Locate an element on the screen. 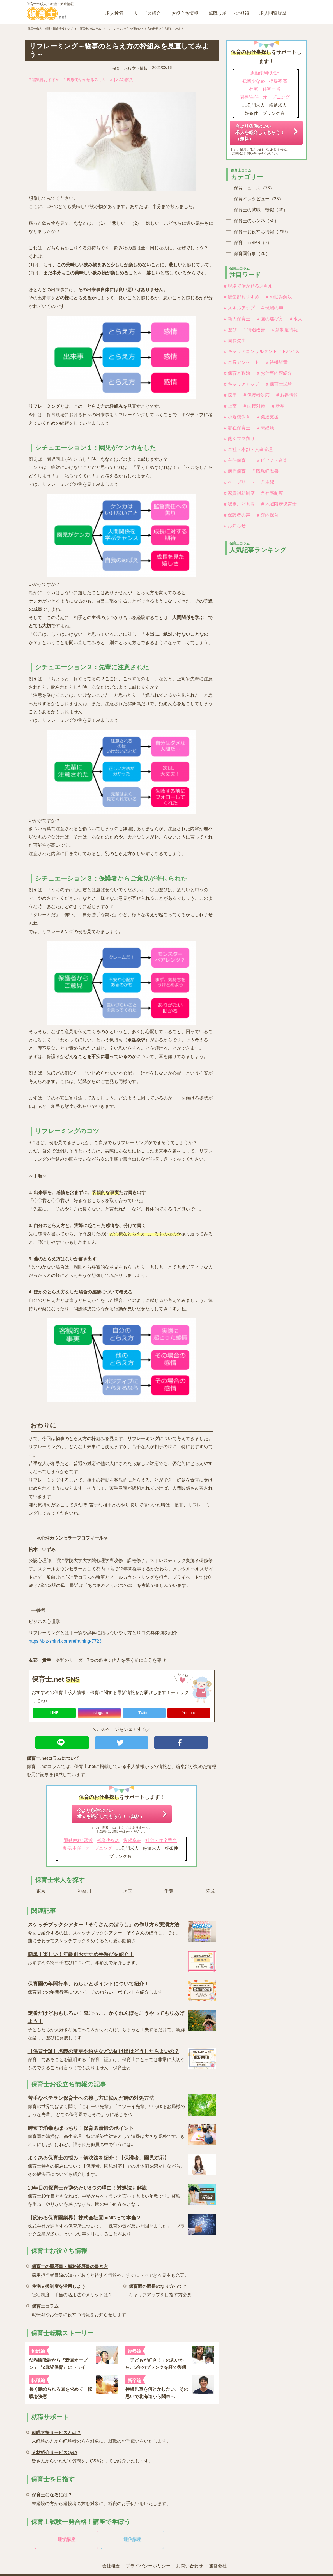 Image resolution: width=333 pixels, height=2576 pixels. LINE is located at coordinates (54, 1713).